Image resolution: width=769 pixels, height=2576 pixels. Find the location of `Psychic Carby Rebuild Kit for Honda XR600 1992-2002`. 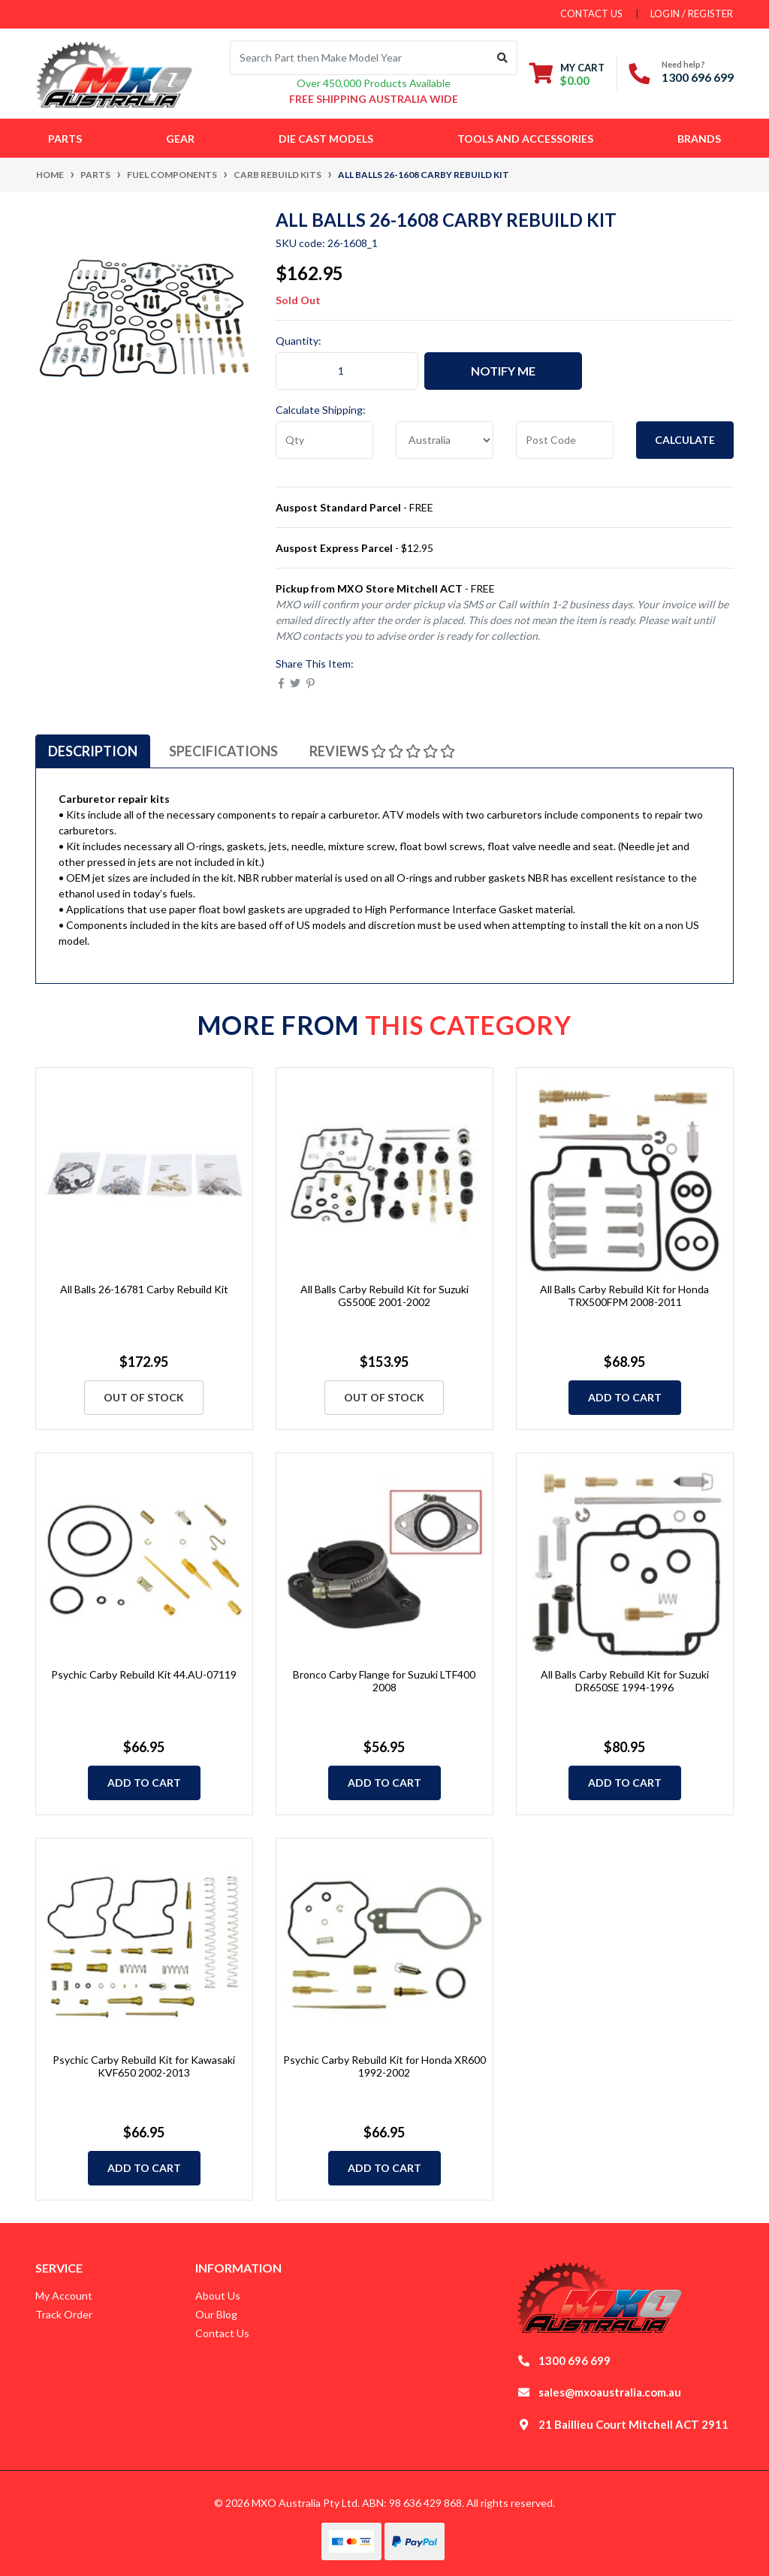

Psychic Carby Rebuild Kit for Honda XR600 1992-2002 is located at coordinates (384, 2066).